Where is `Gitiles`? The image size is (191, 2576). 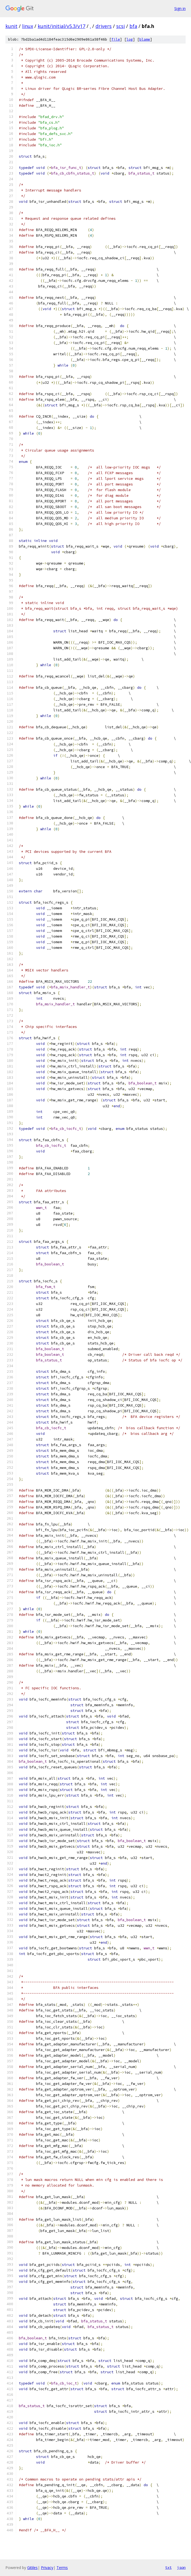
Gitiles is located at coordinates (32, 2567).